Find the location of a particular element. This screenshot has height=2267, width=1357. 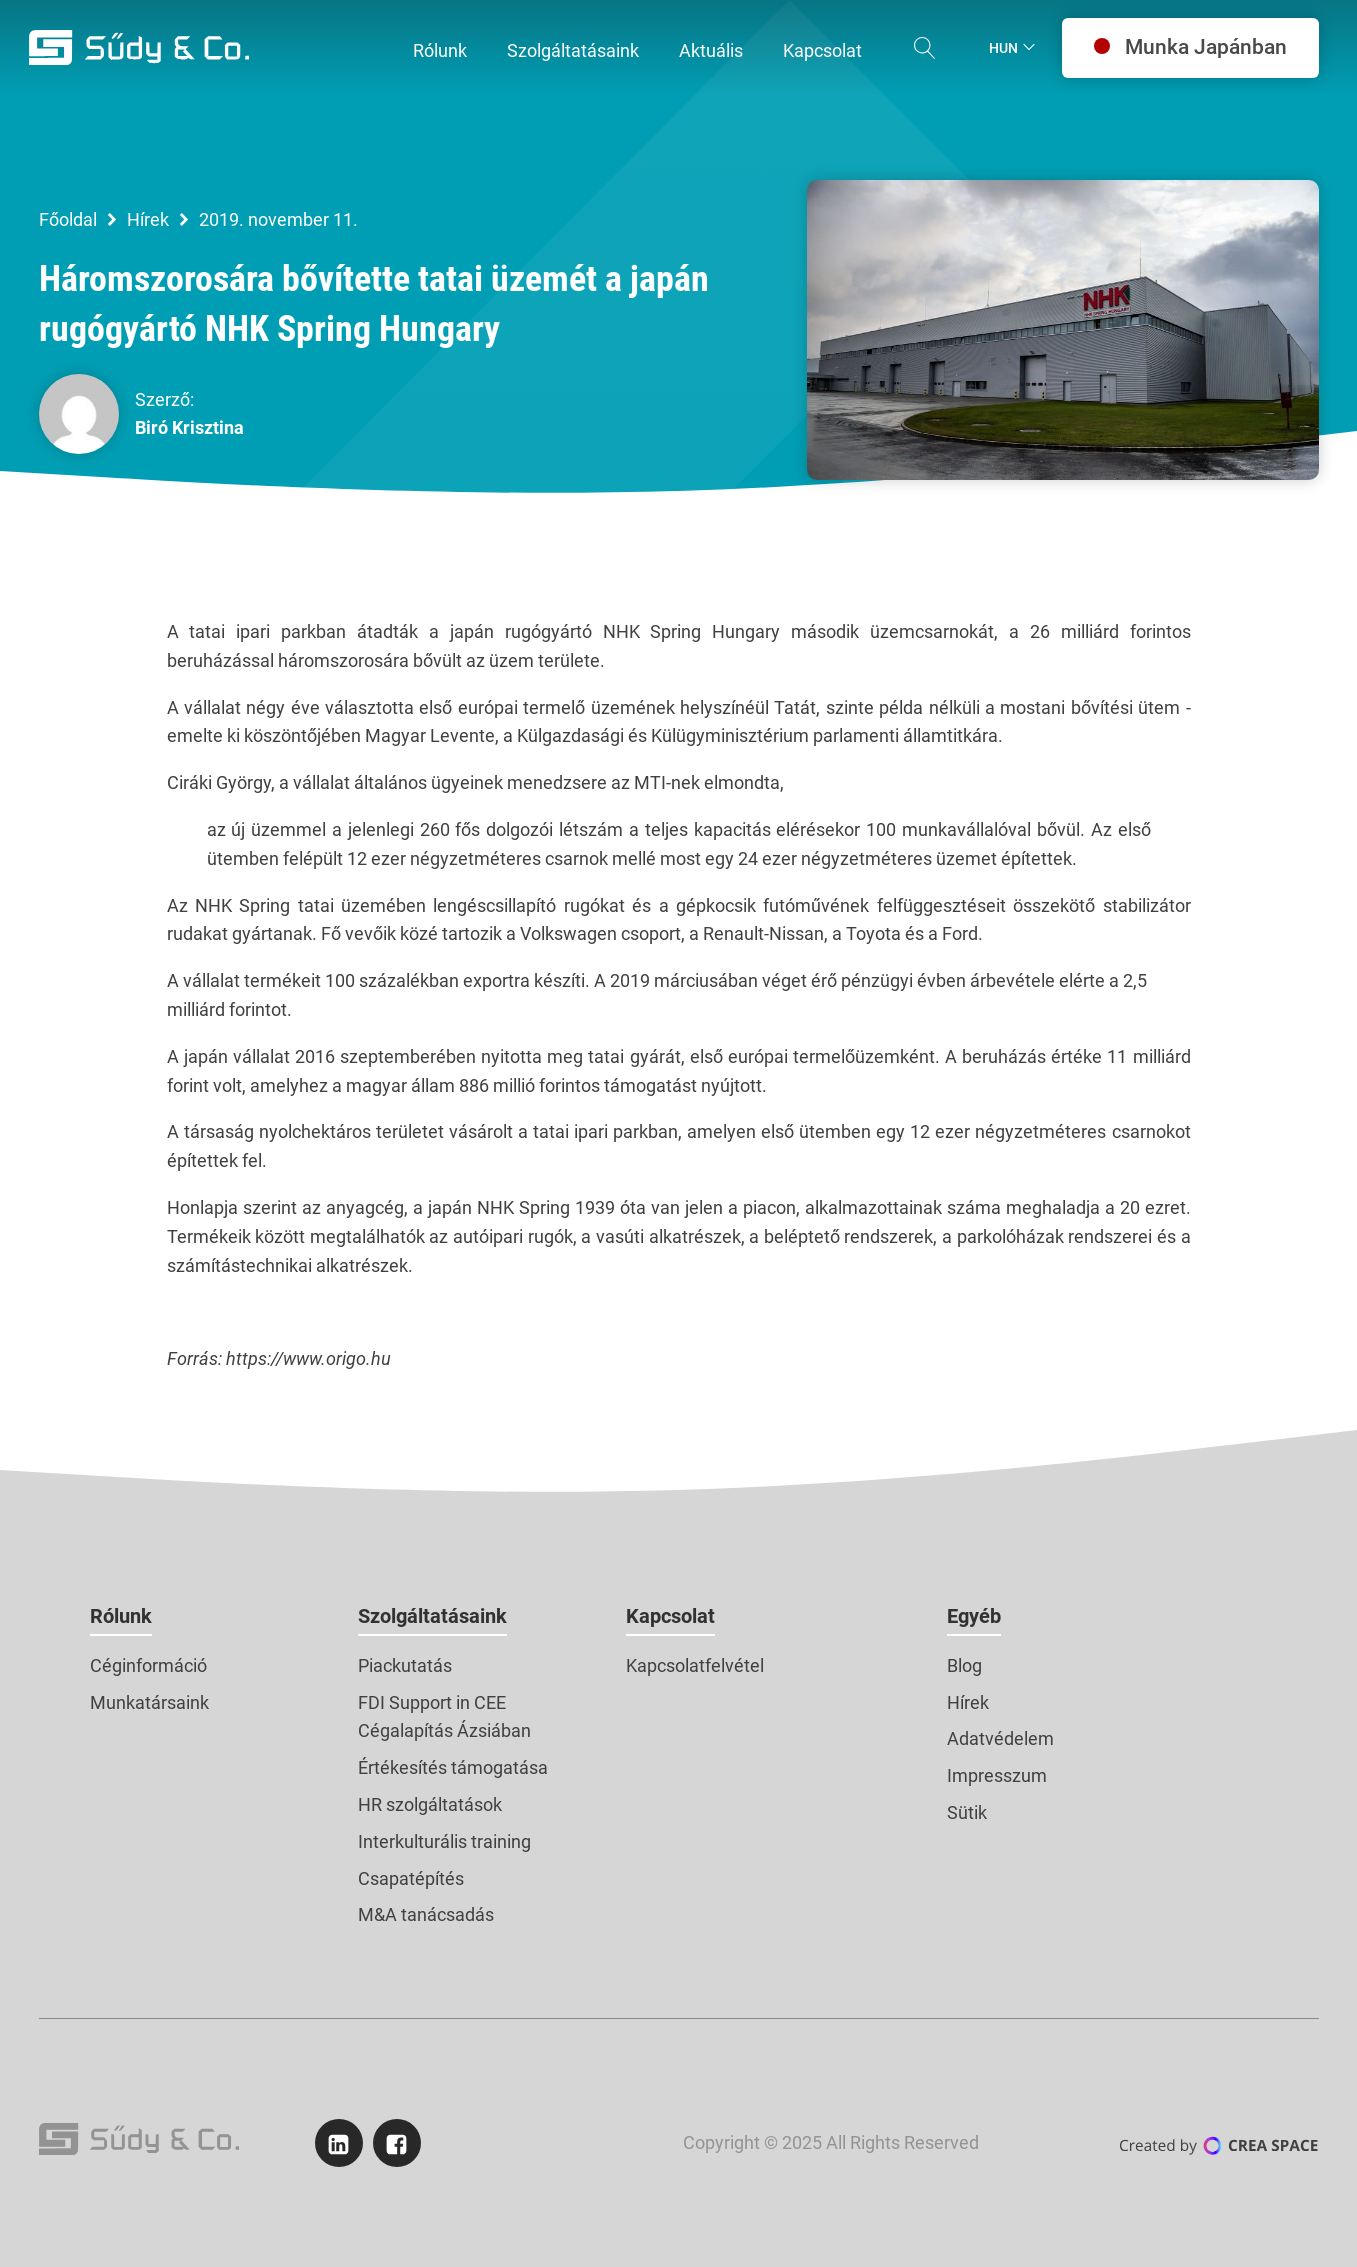

Cégalapítás Ázsiában is located at coordinates (444, 1730).